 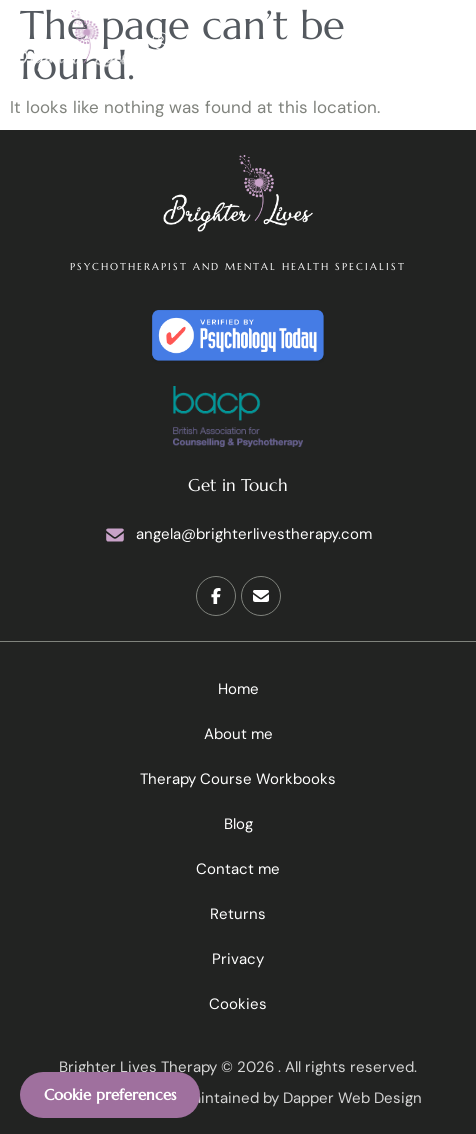 What do you see at coordinates (238, 779) in the screenshot?
I see `Therapy Course Workbooks` at bounding box center [238, 779].